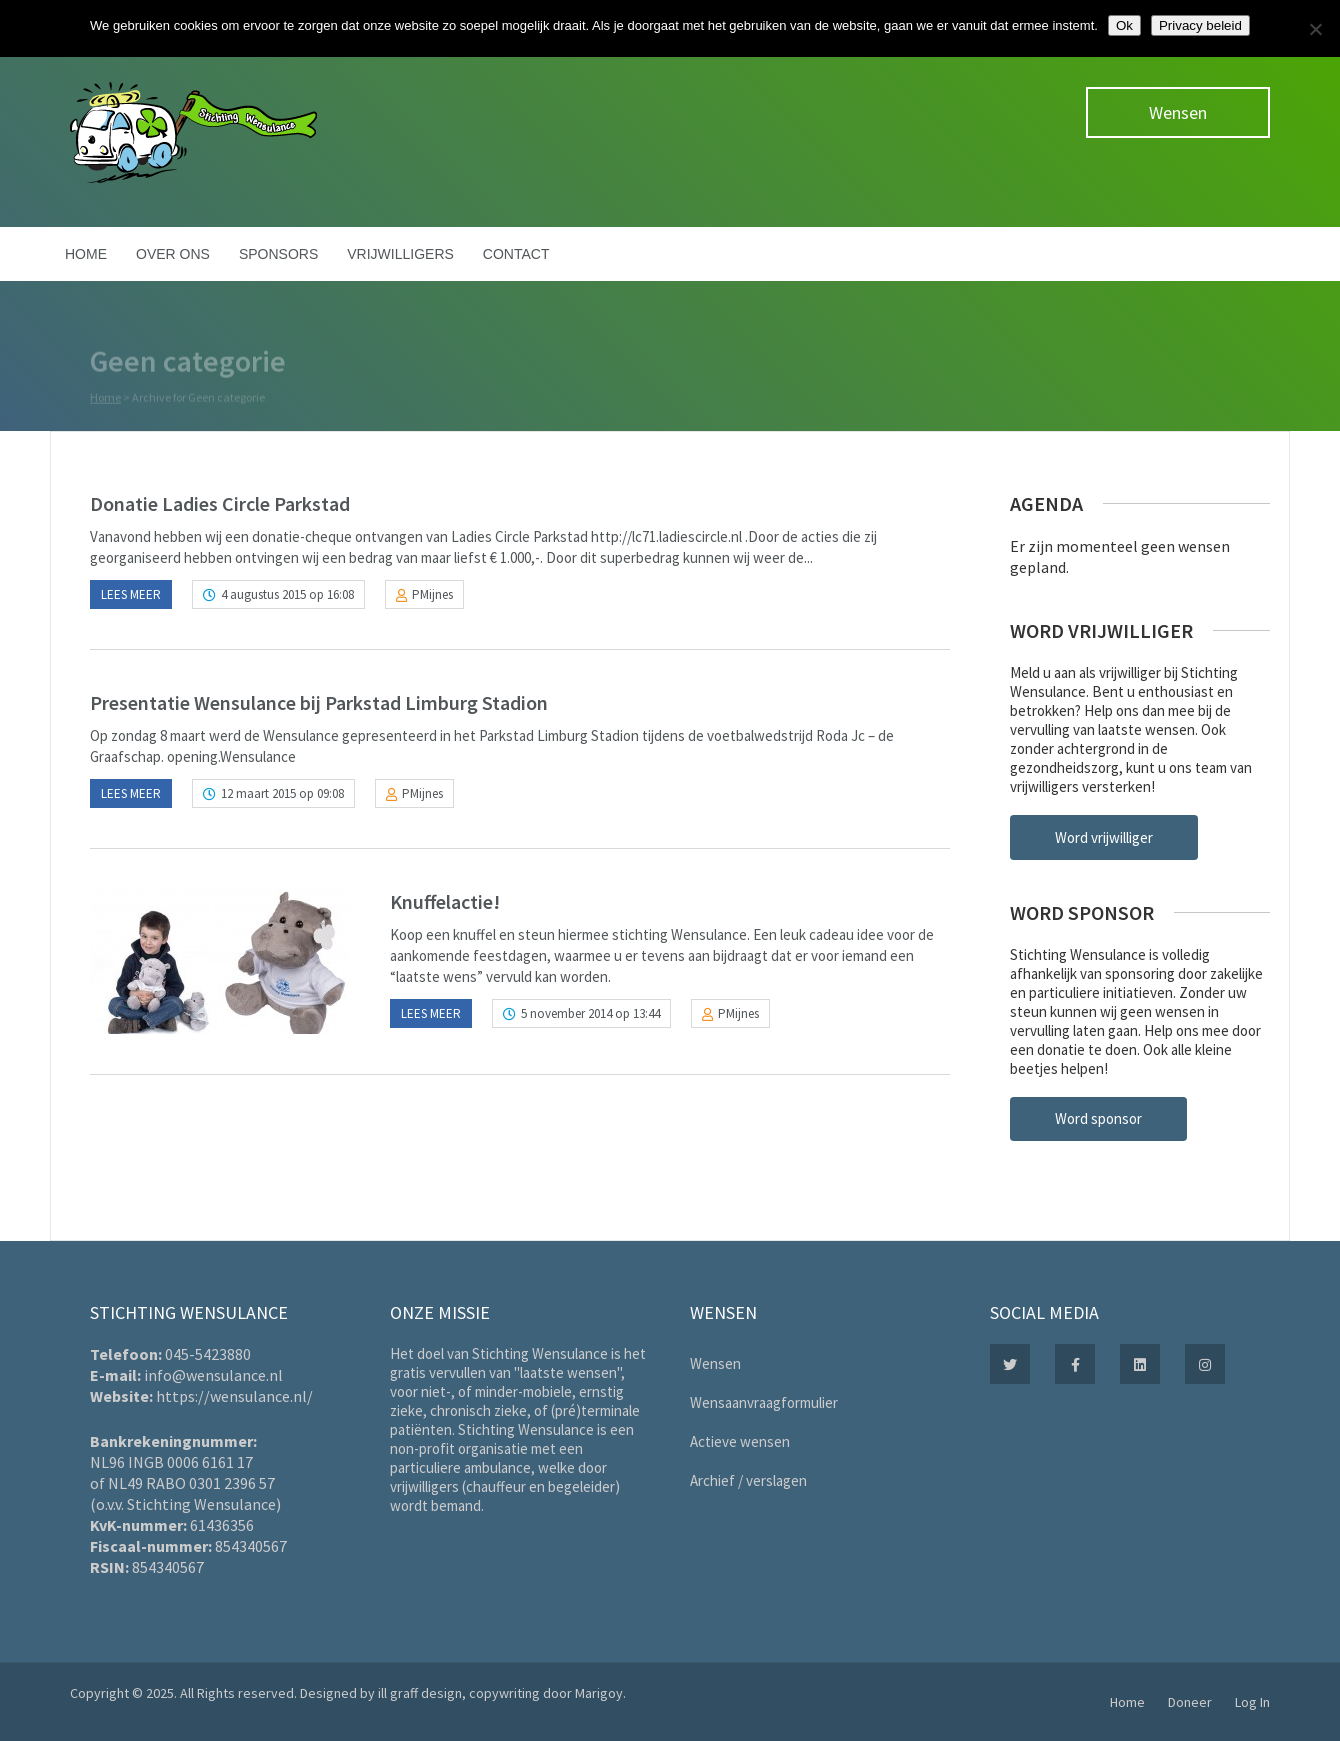  I want to click on Lees meer, so click(131, 594).